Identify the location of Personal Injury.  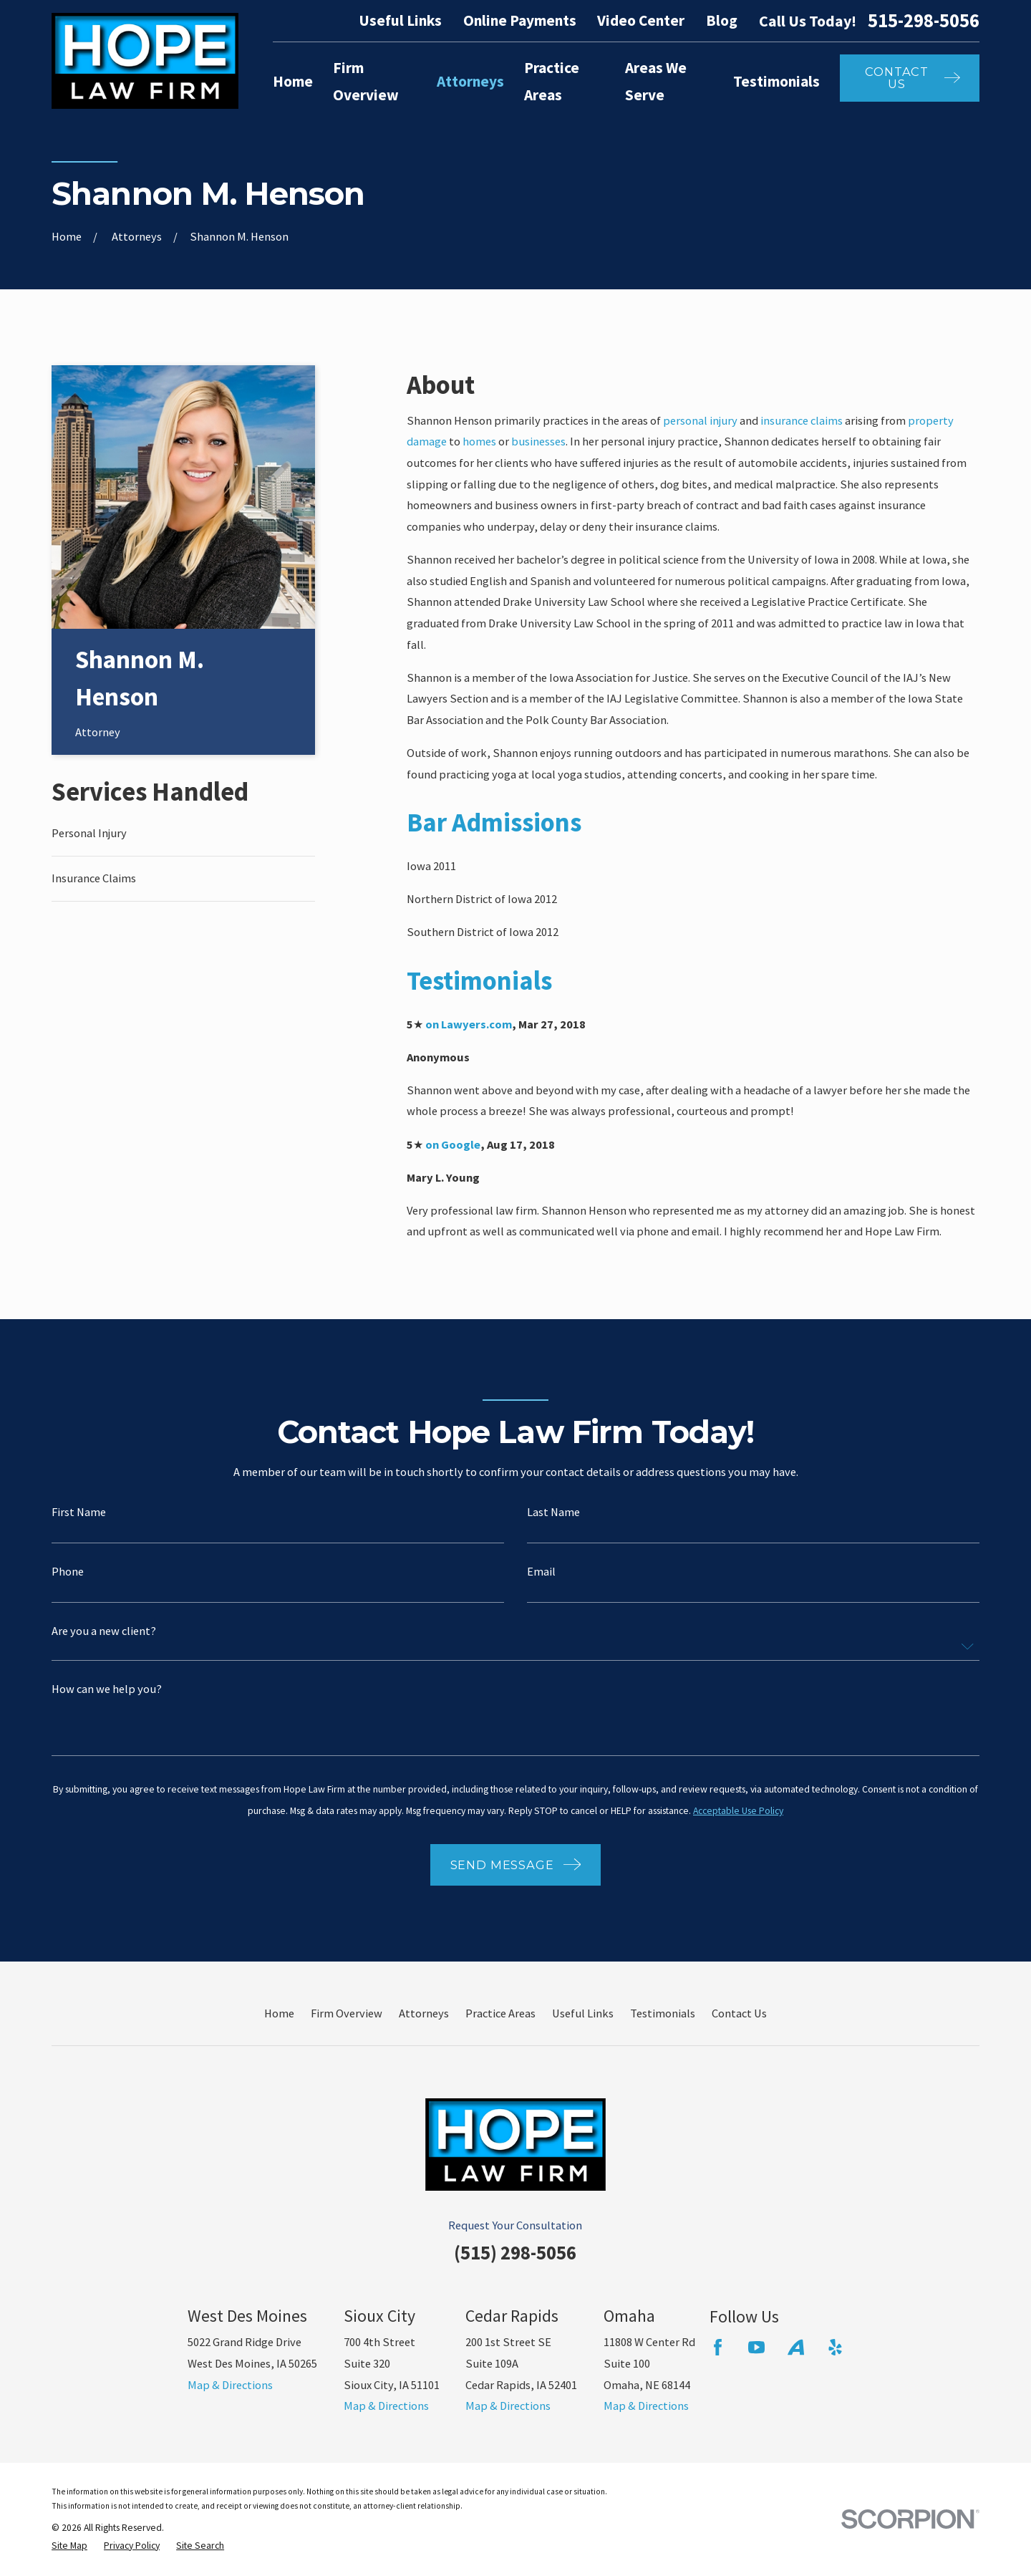
(89, 833).